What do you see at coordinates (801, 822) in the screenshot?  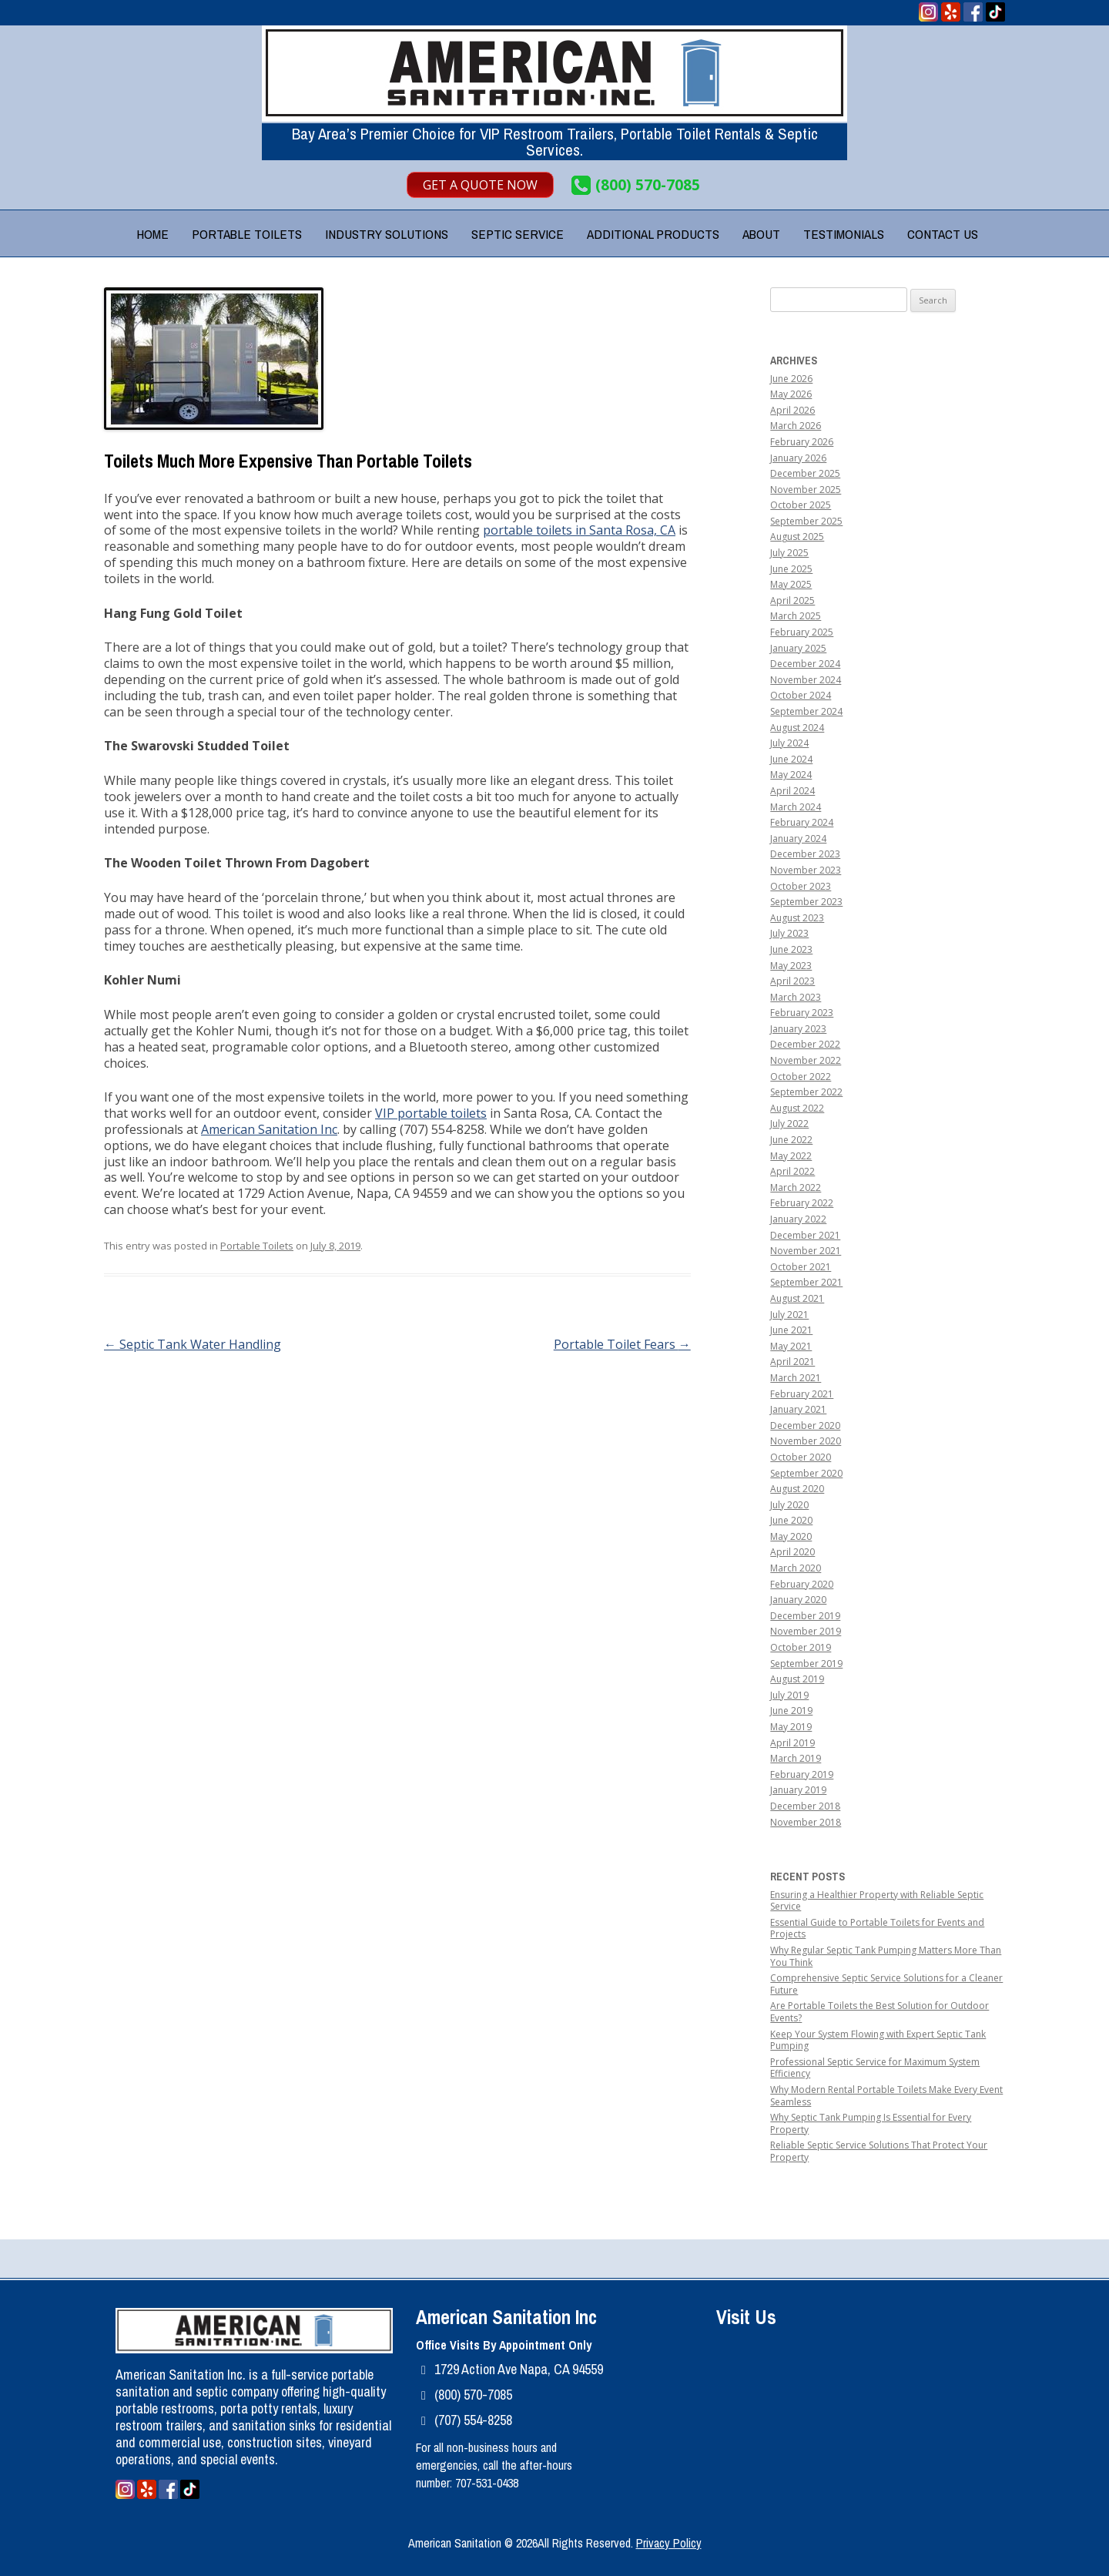 I see `February 2024` at bounding box center [801, 822].